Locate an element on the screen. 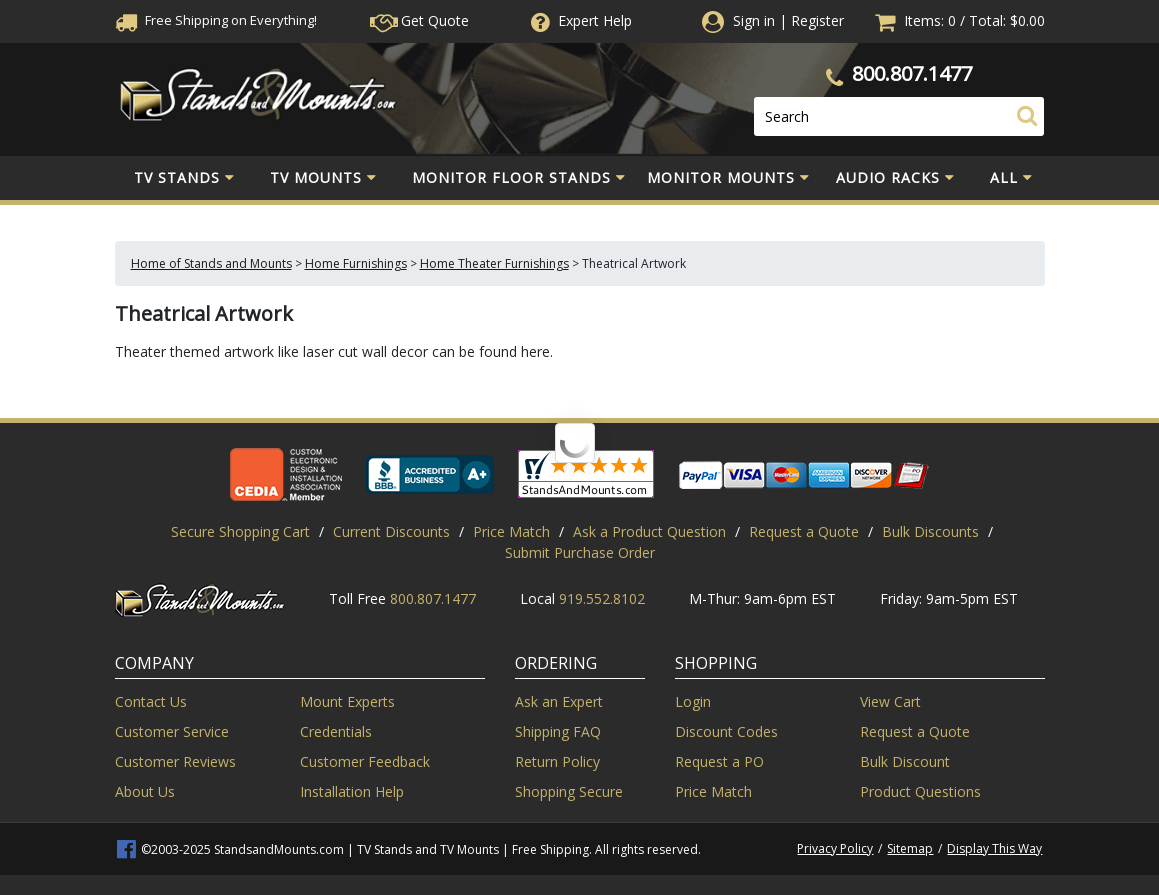  Current Discounts is located at coordinates (391, 531).